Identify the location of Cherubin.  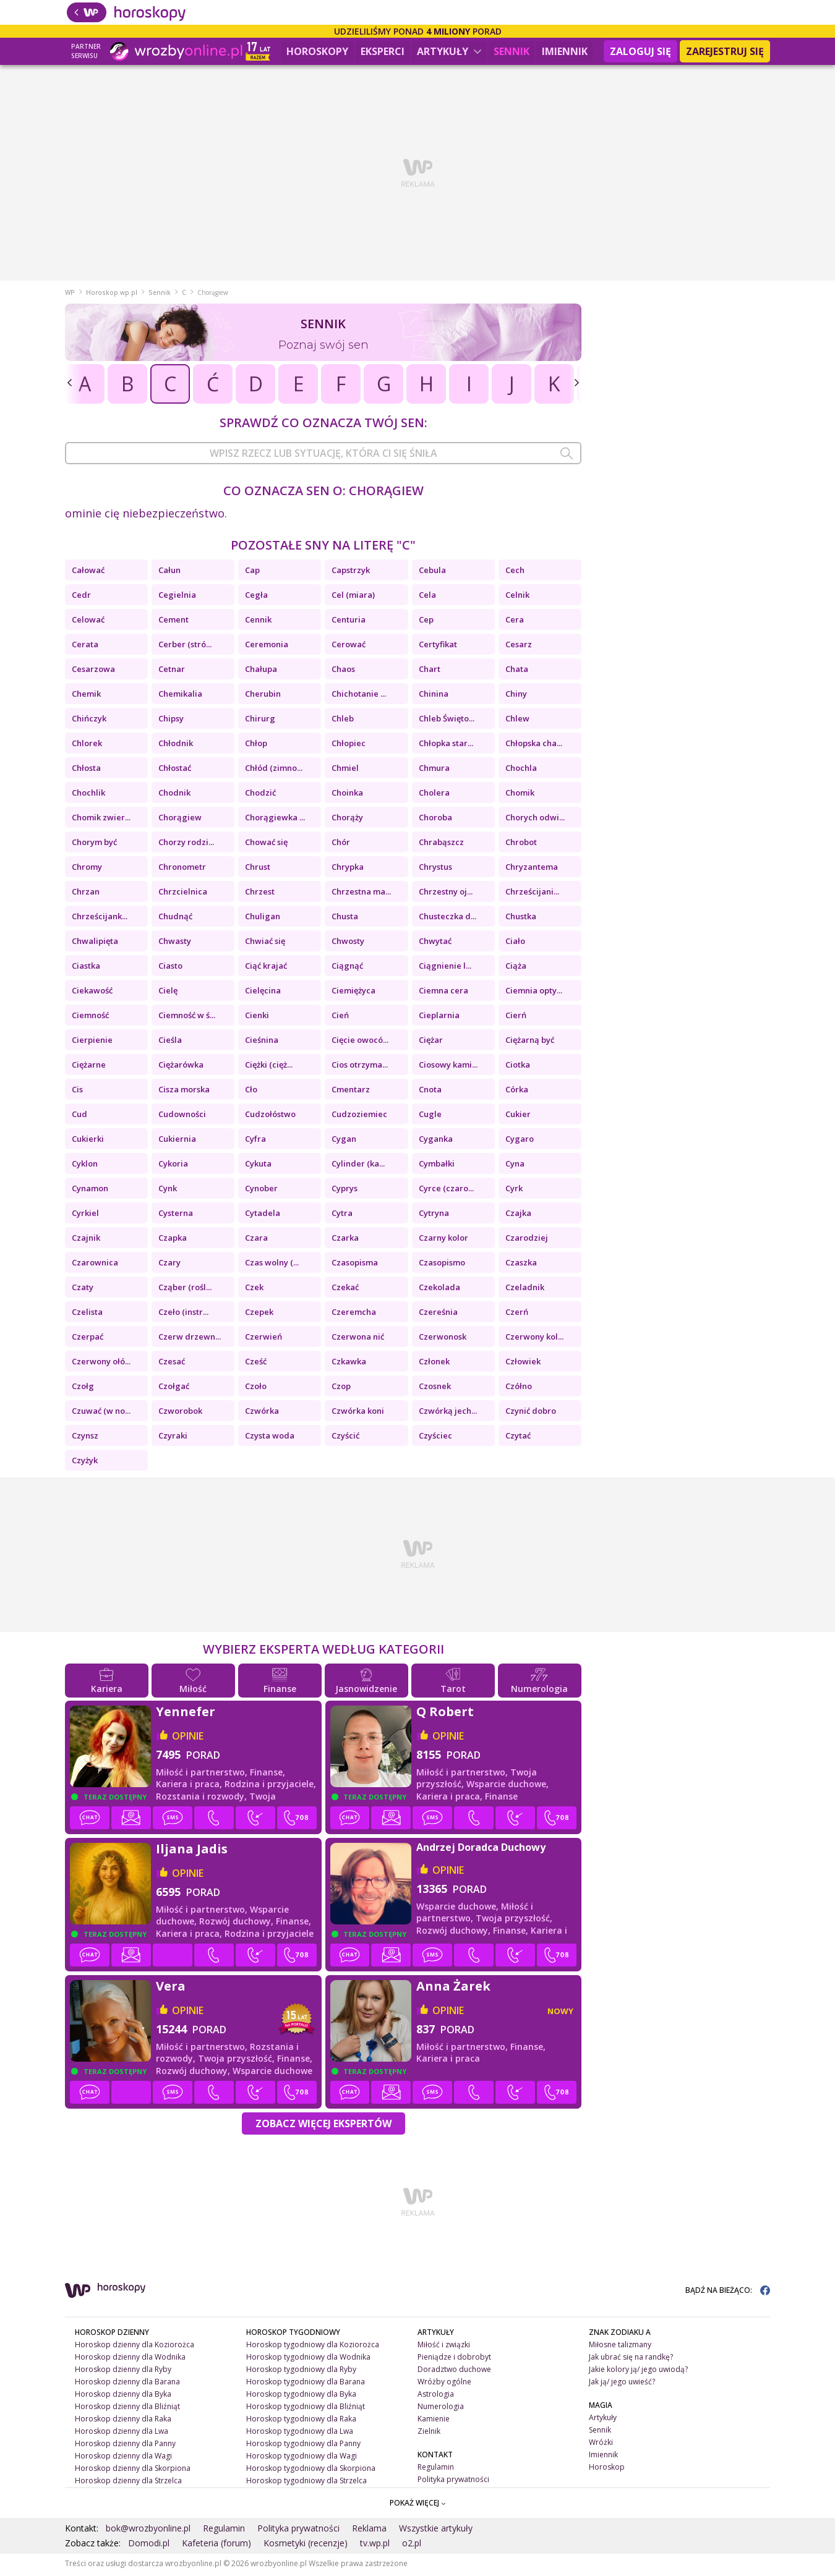
(263, 696).